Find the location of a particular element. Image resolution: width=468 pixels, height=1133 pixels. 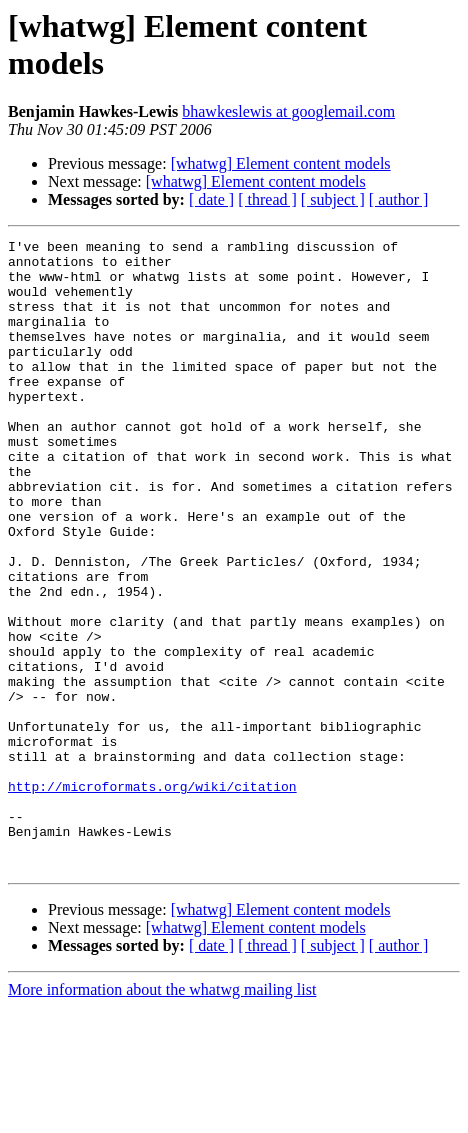

[whatwg] Element content models is located at coordinates (281, 163).